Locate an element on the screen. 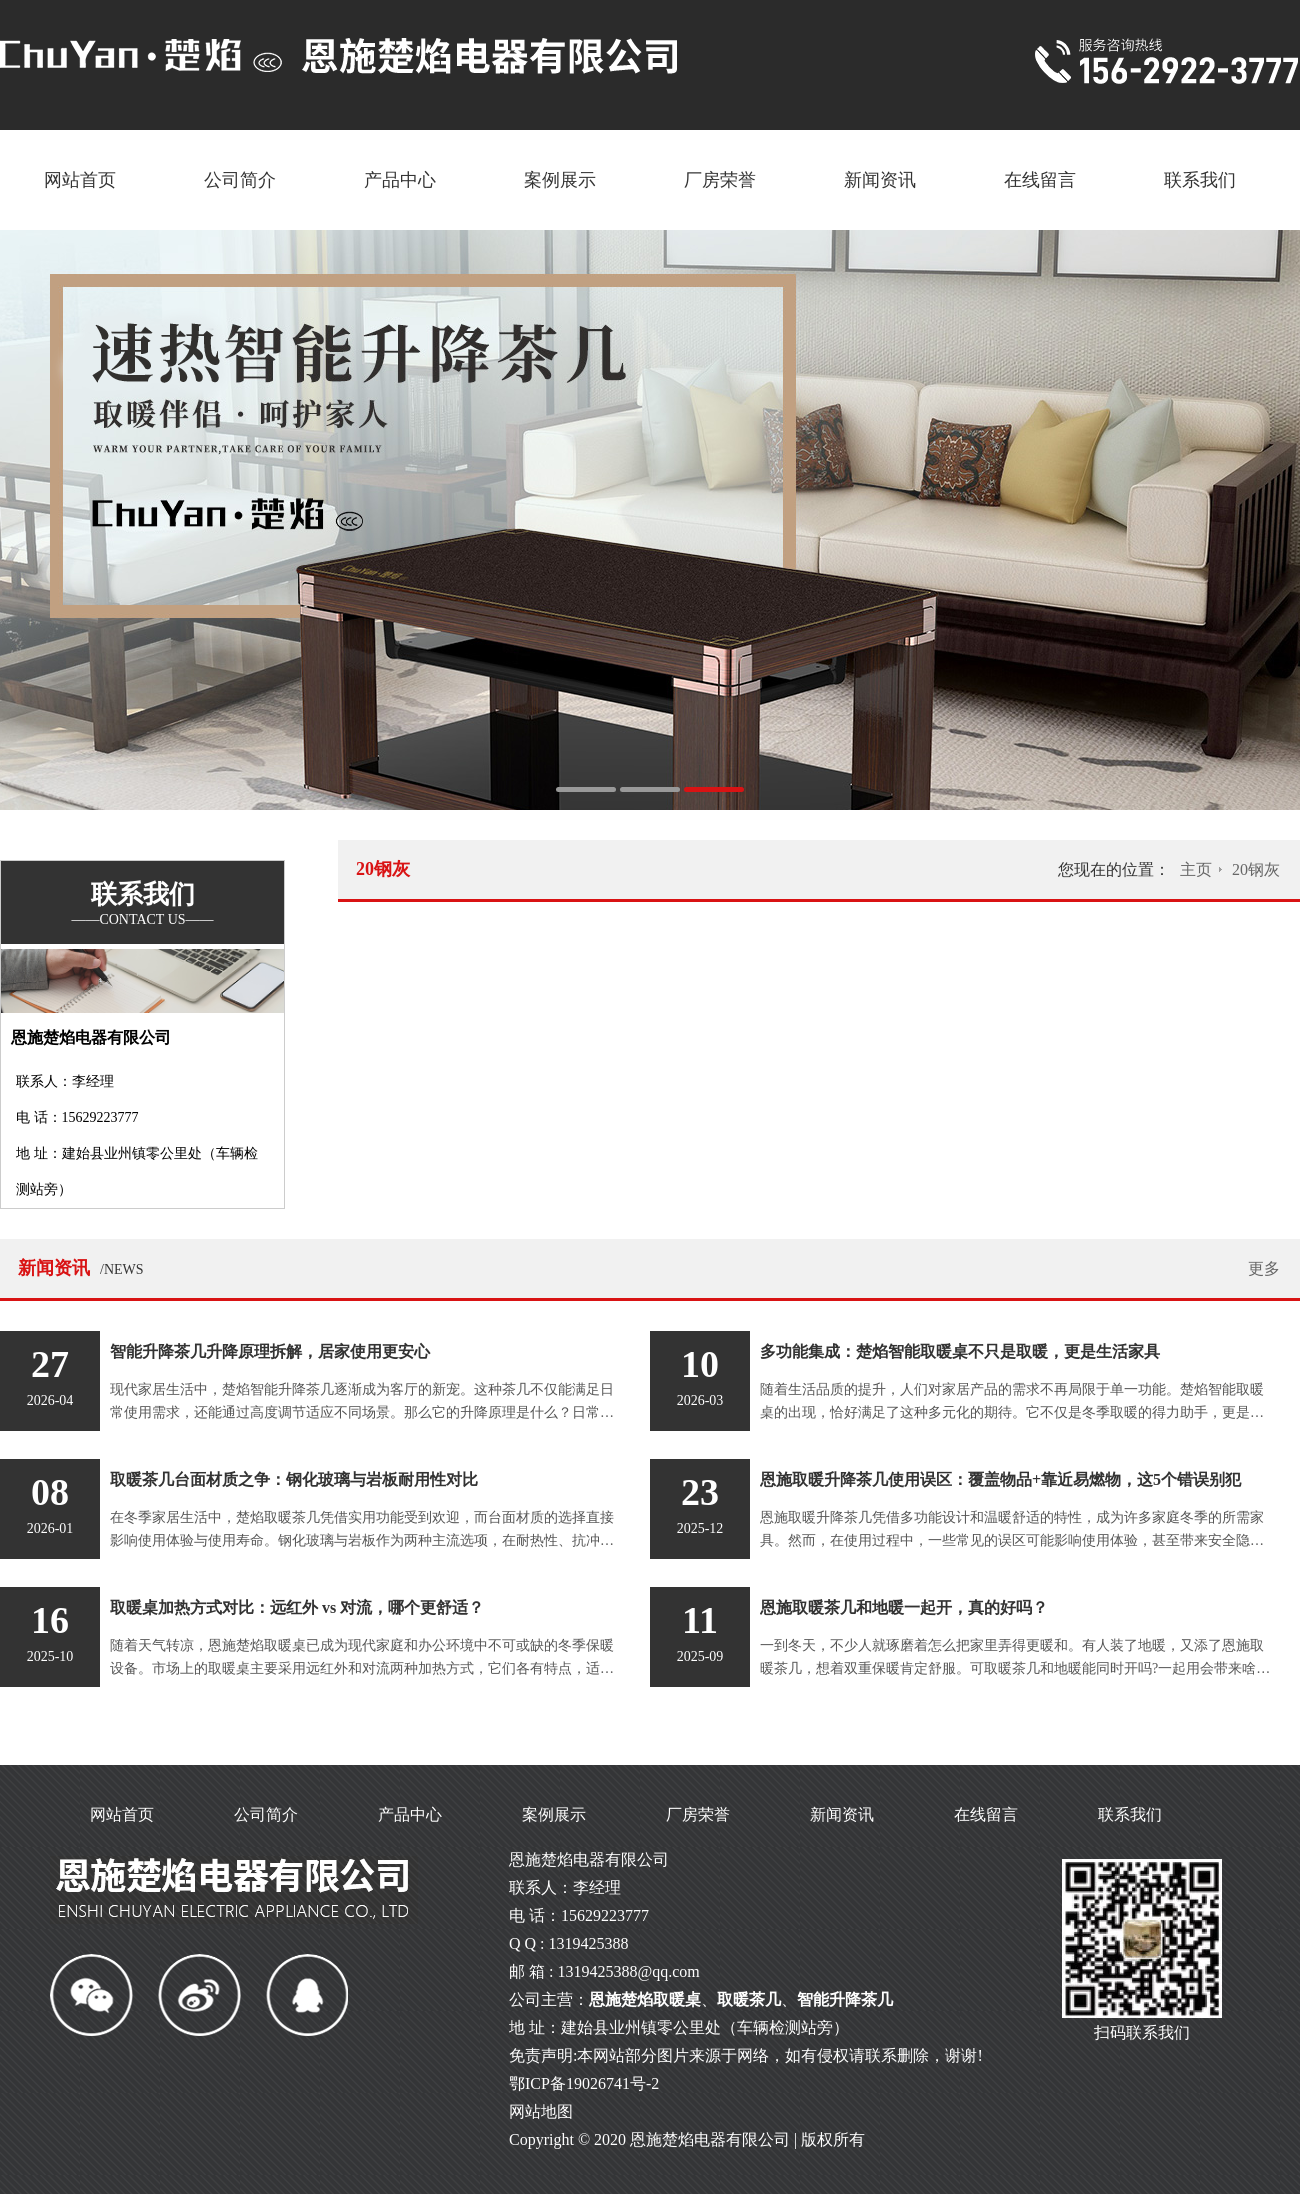 The image size is (1300, 2194). 公司简介 is located at coordinates (240, 180).